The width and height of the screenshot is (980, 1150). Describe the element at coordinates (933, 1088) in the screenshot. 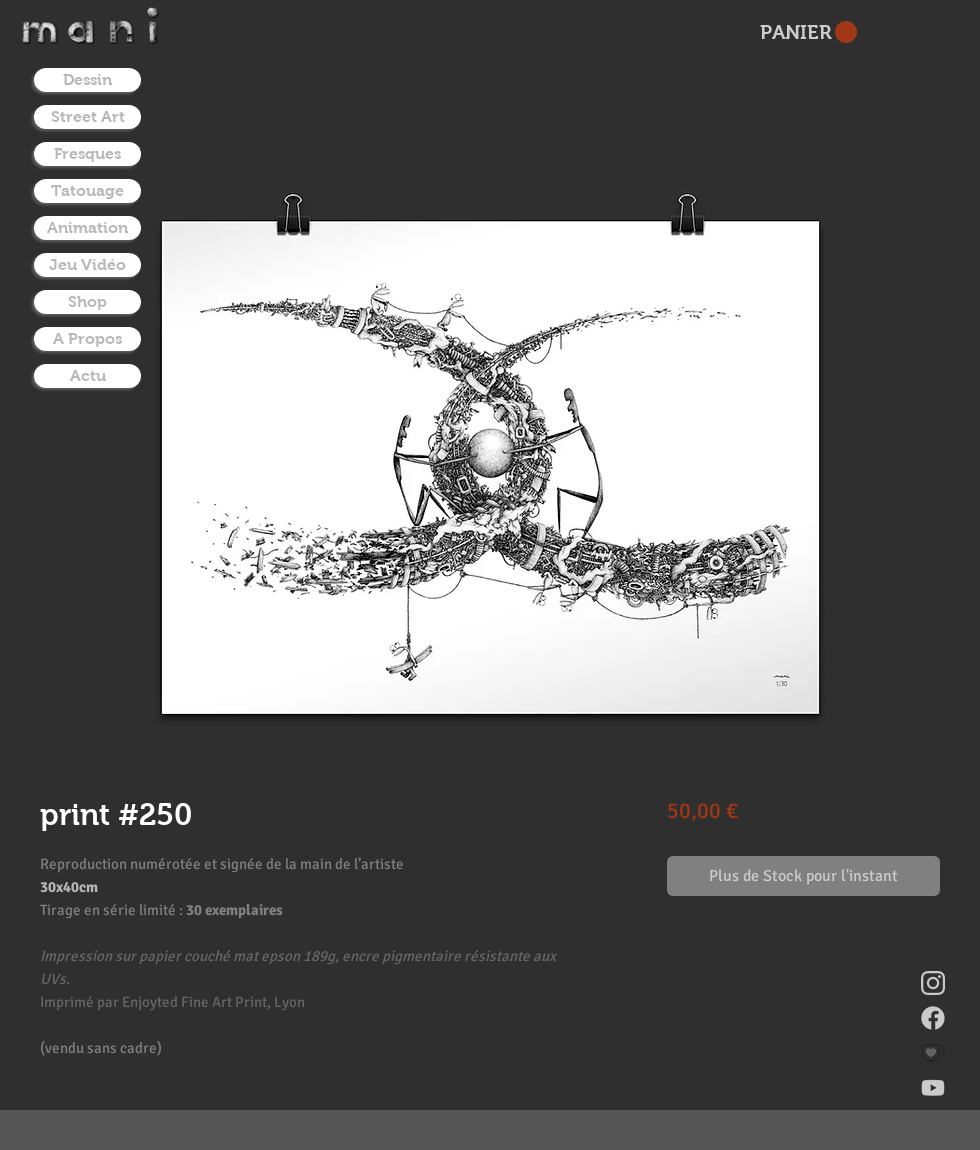

I see `[youtube]` at that location.